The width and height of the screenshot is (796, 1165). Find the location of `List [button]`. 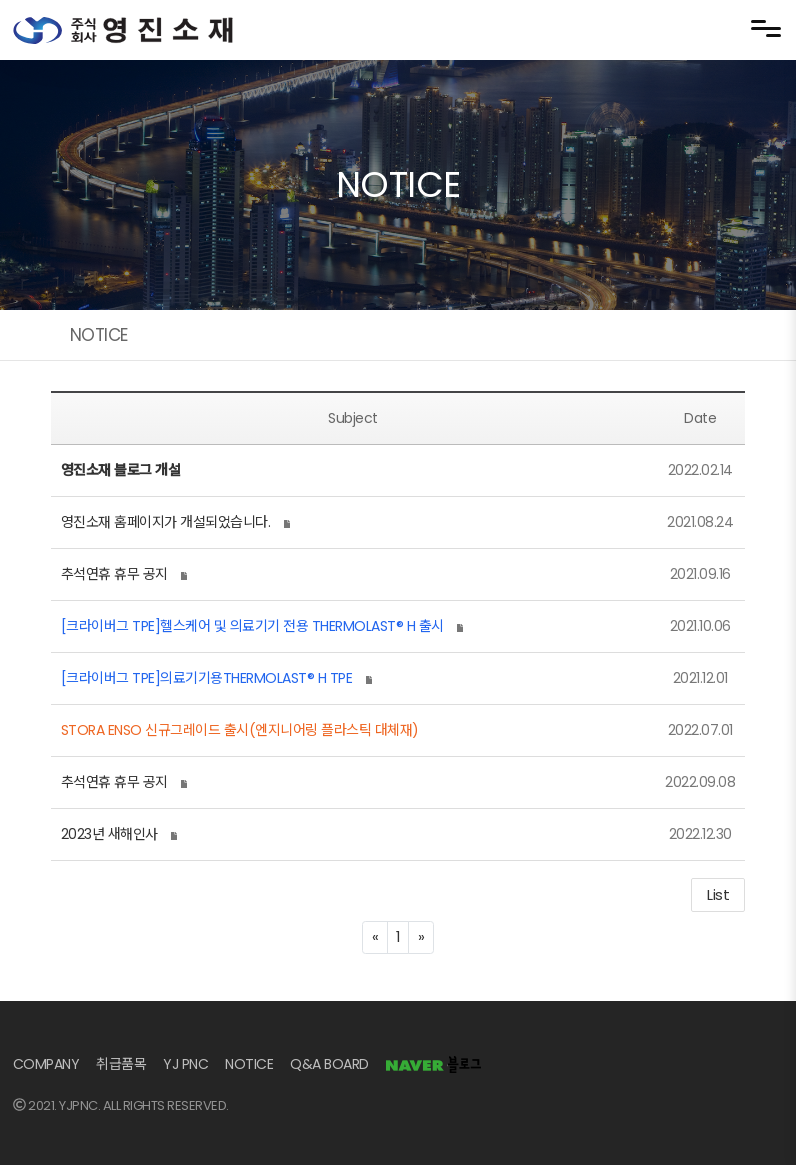

List [button] is located at coordinates (718, 894).